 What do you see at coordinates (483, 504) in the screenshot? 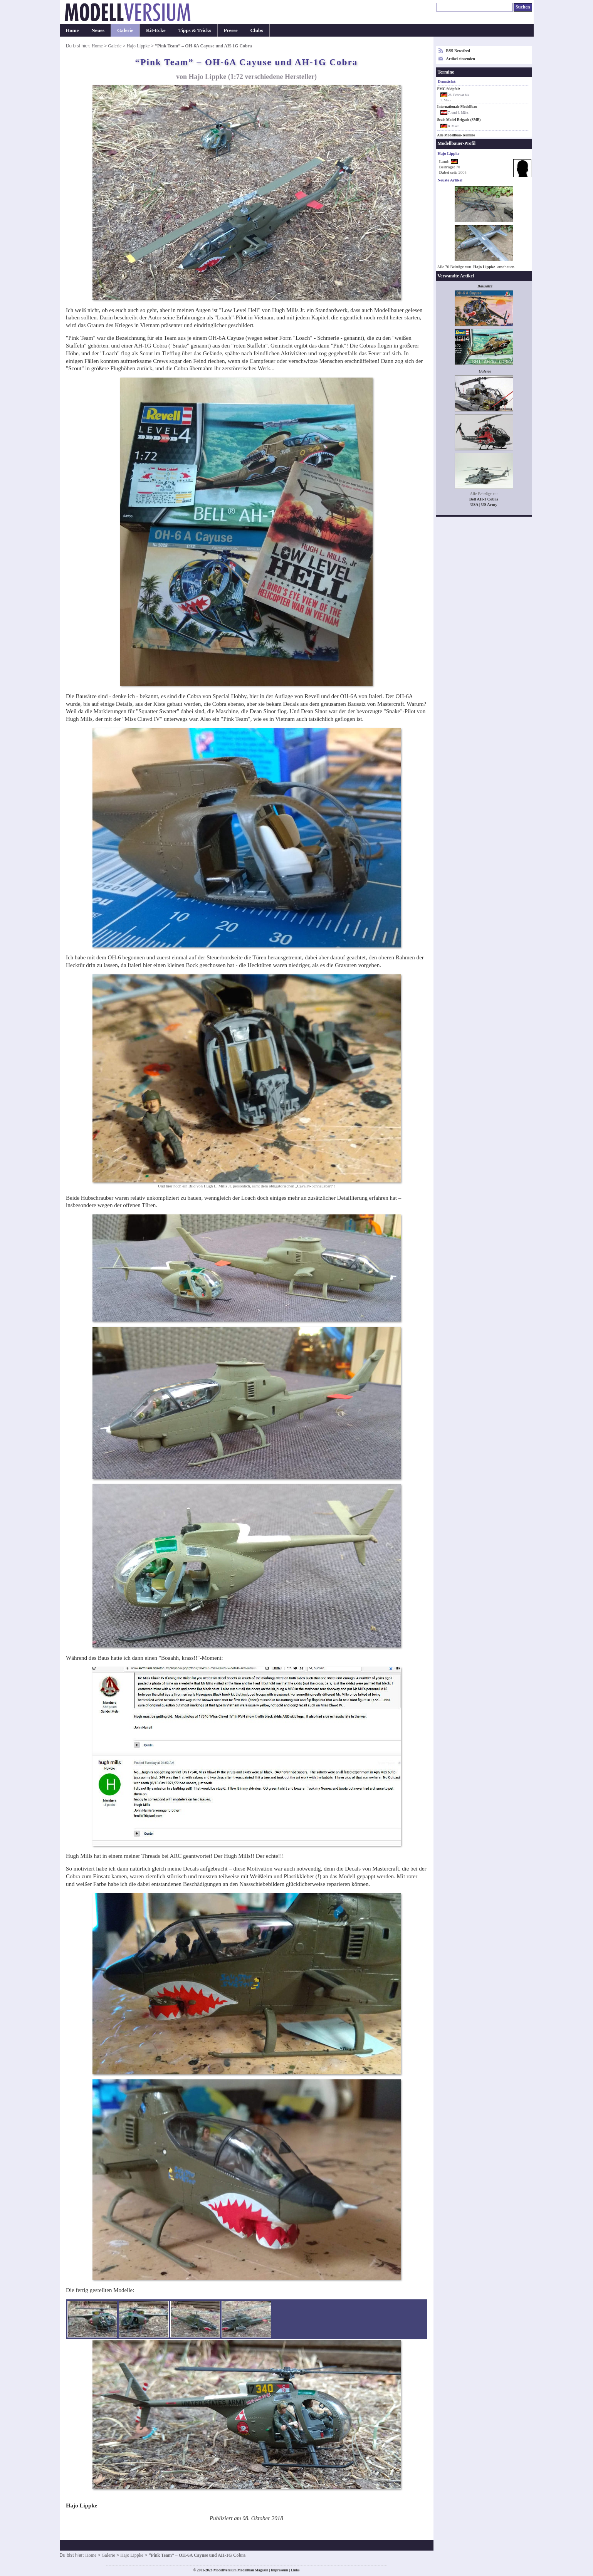
I see `USA | US Army` at bounding box center [483, 504].